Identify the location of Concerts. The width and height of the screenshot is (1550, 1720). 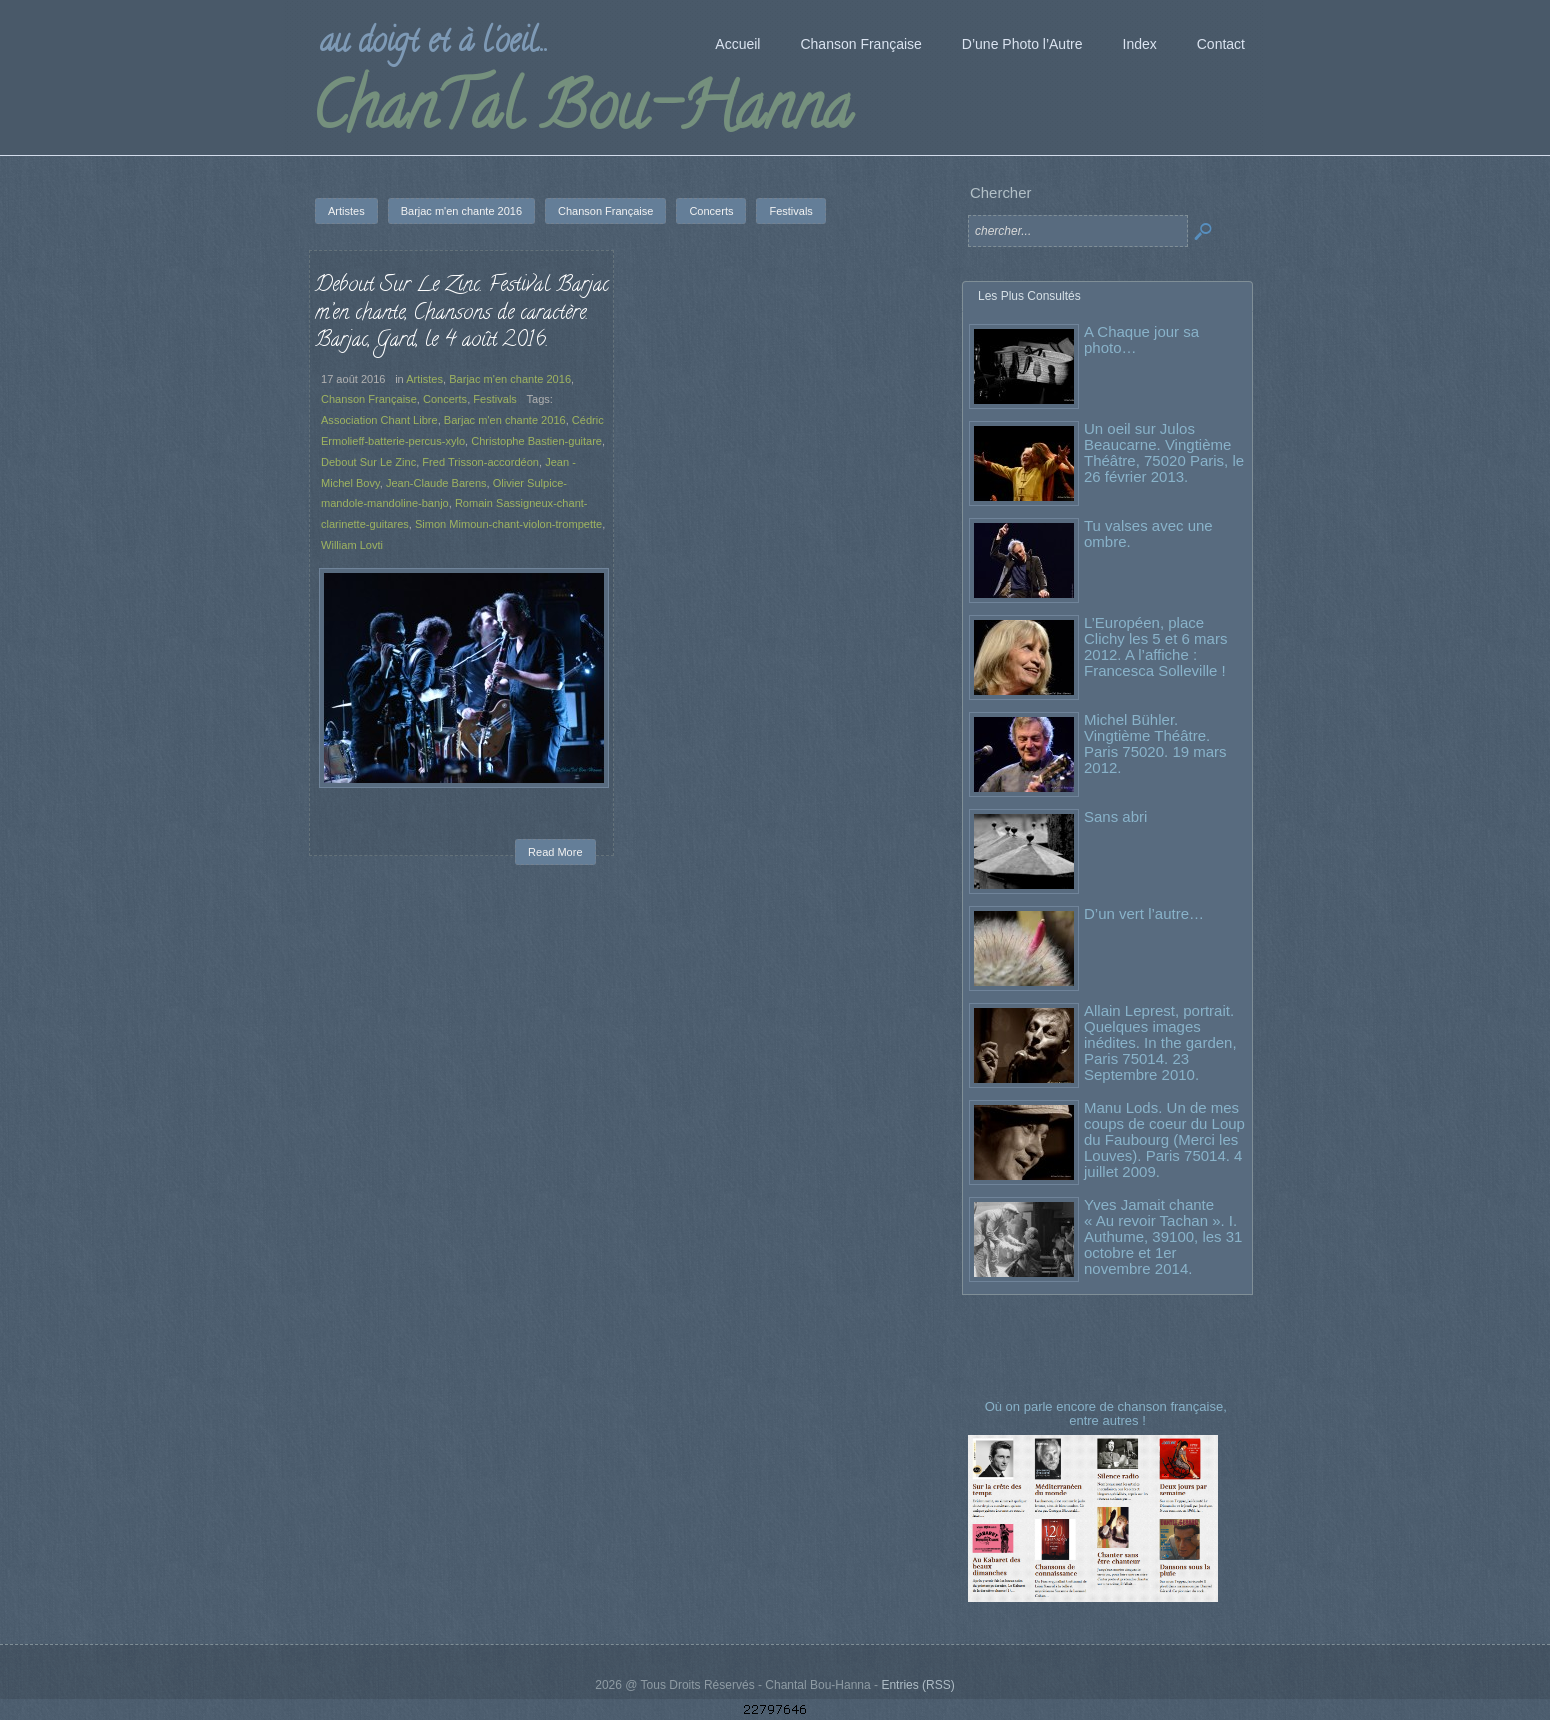
(445, 399).